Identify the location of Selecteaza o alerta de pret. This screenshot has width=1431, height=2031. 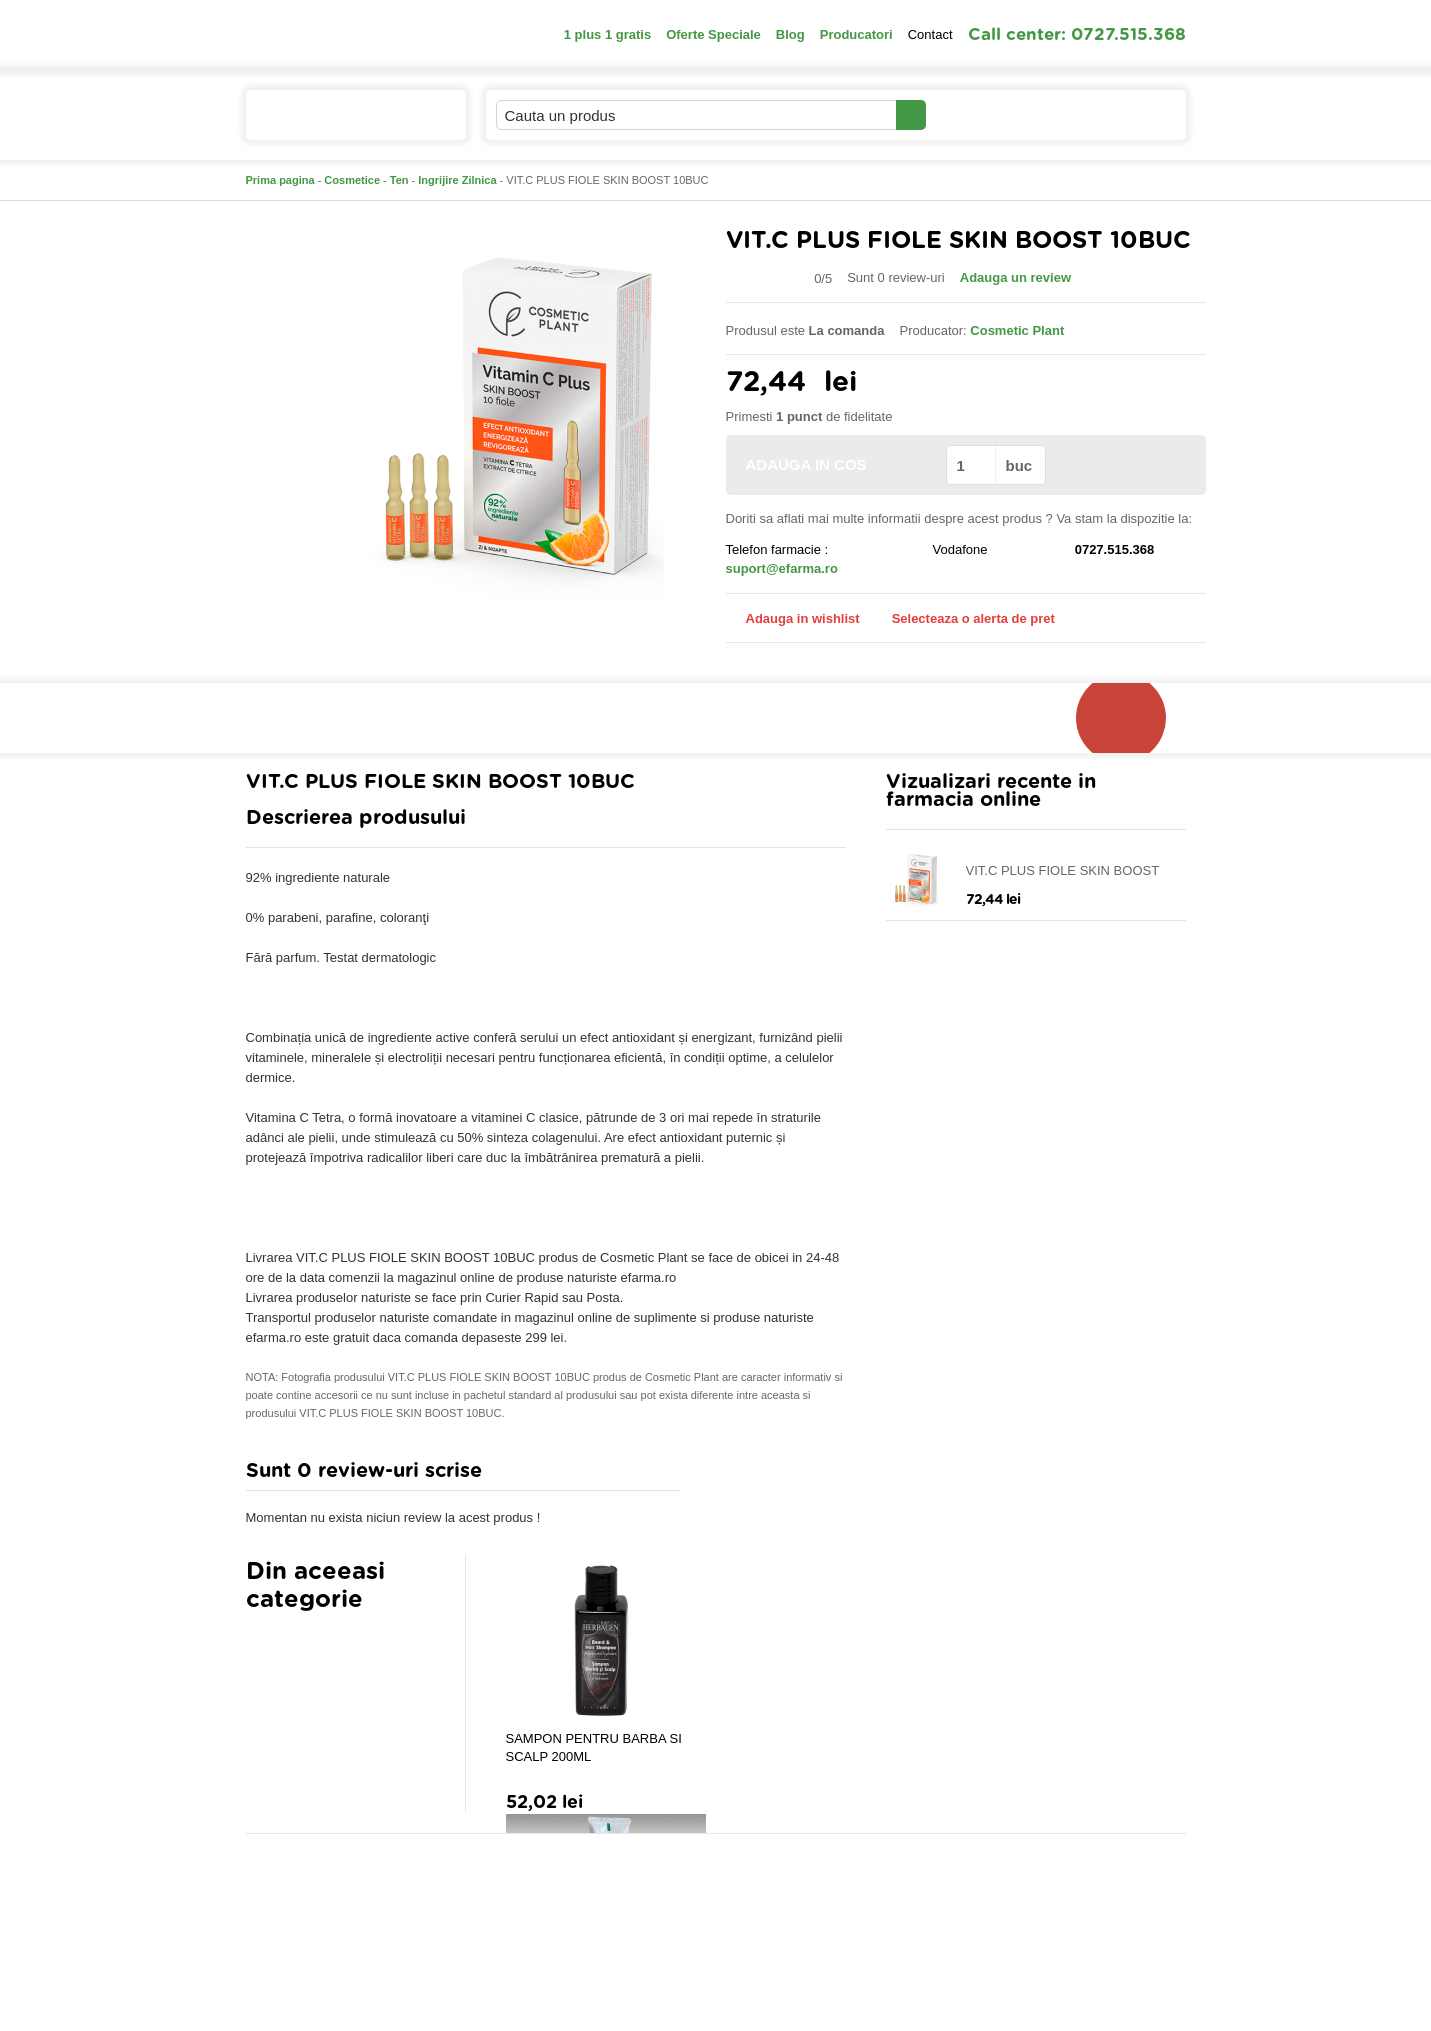
(963, 619).